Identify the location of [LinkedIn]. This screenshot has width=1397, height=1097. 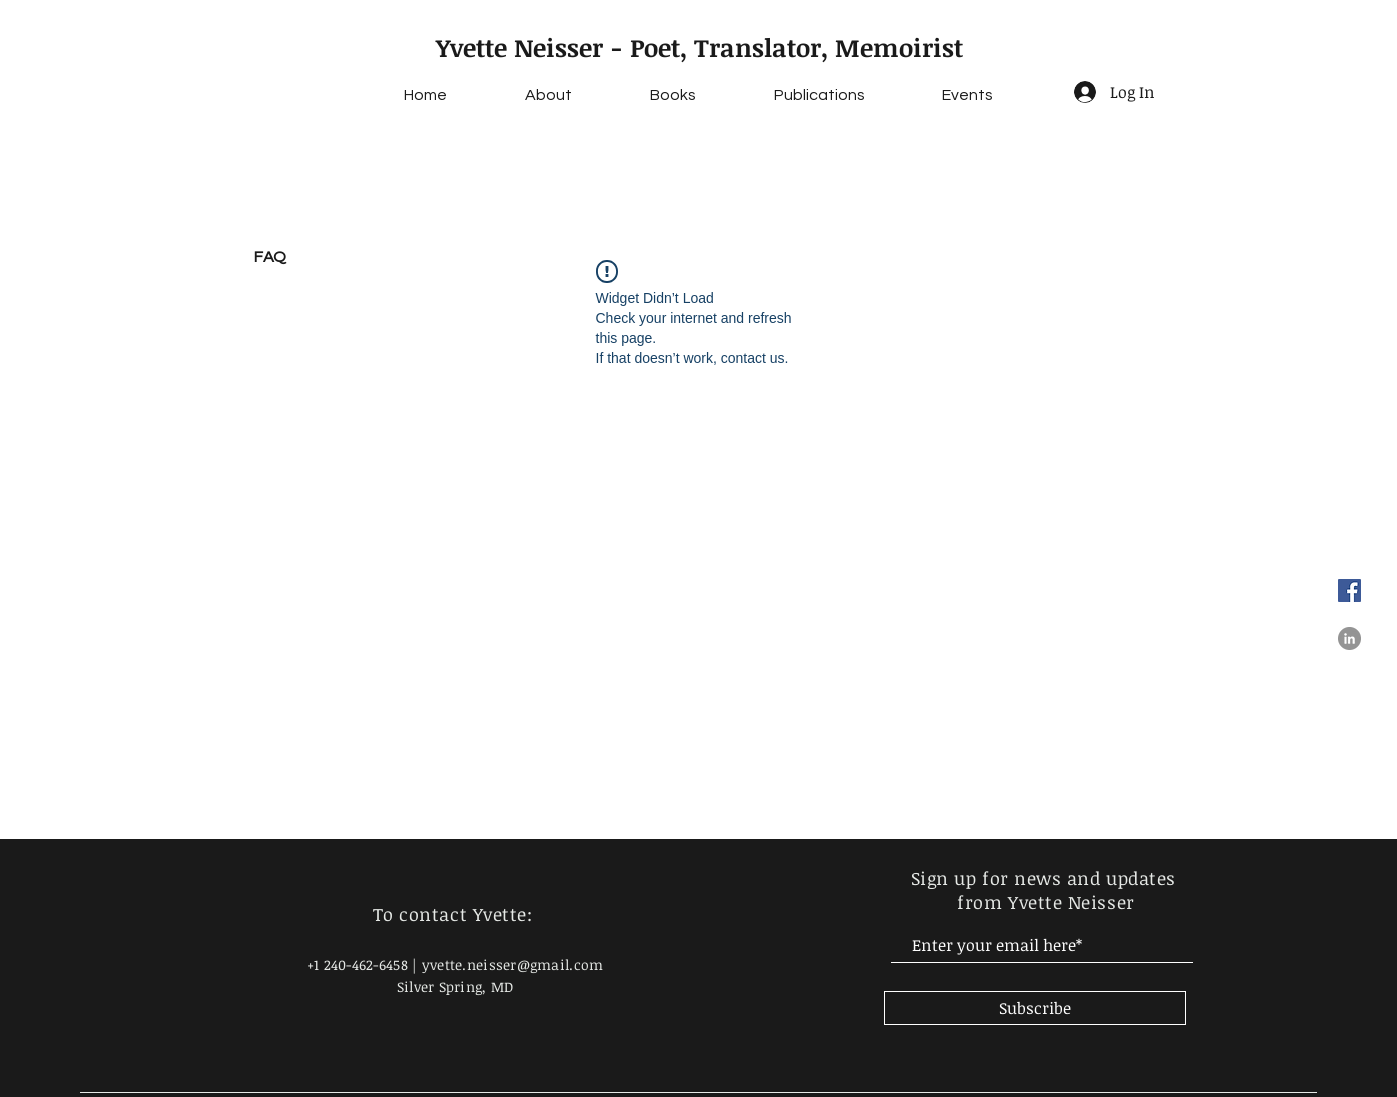
(1349, 638).